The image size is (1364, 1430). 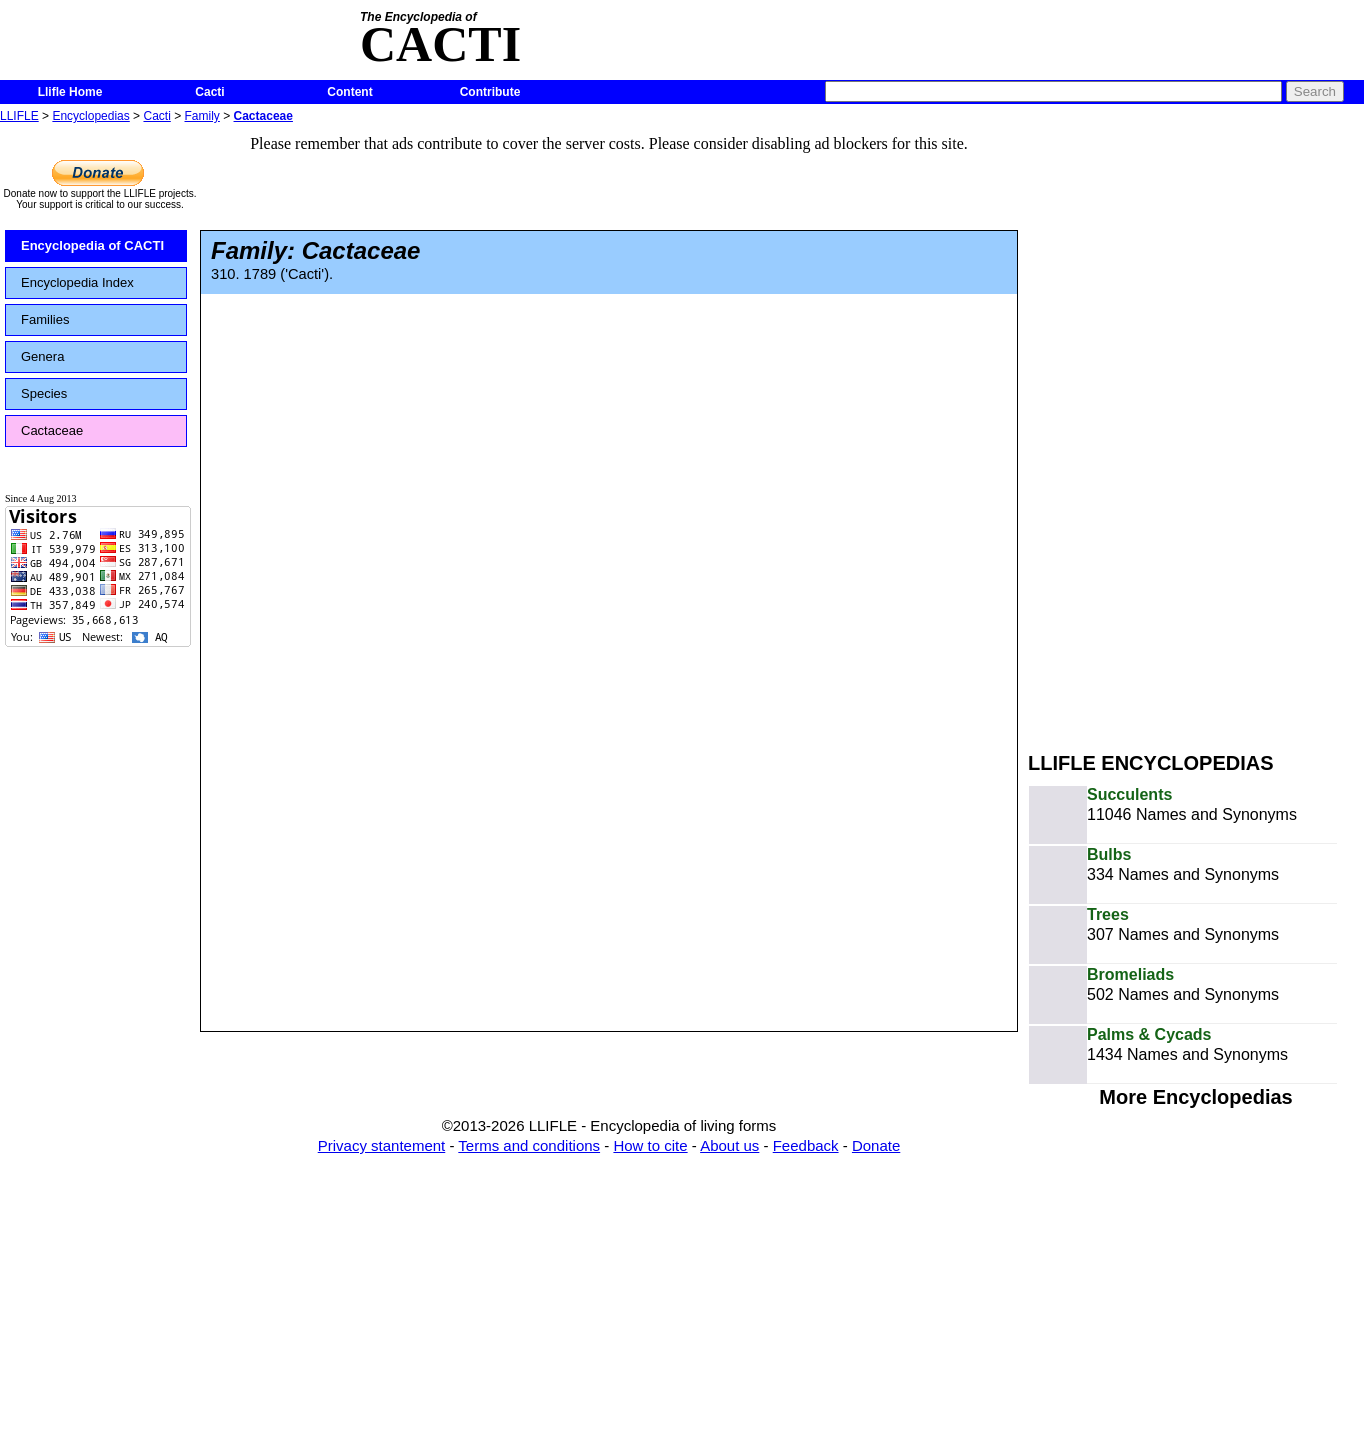 I want to click on Species, so click(x=44, y=393).